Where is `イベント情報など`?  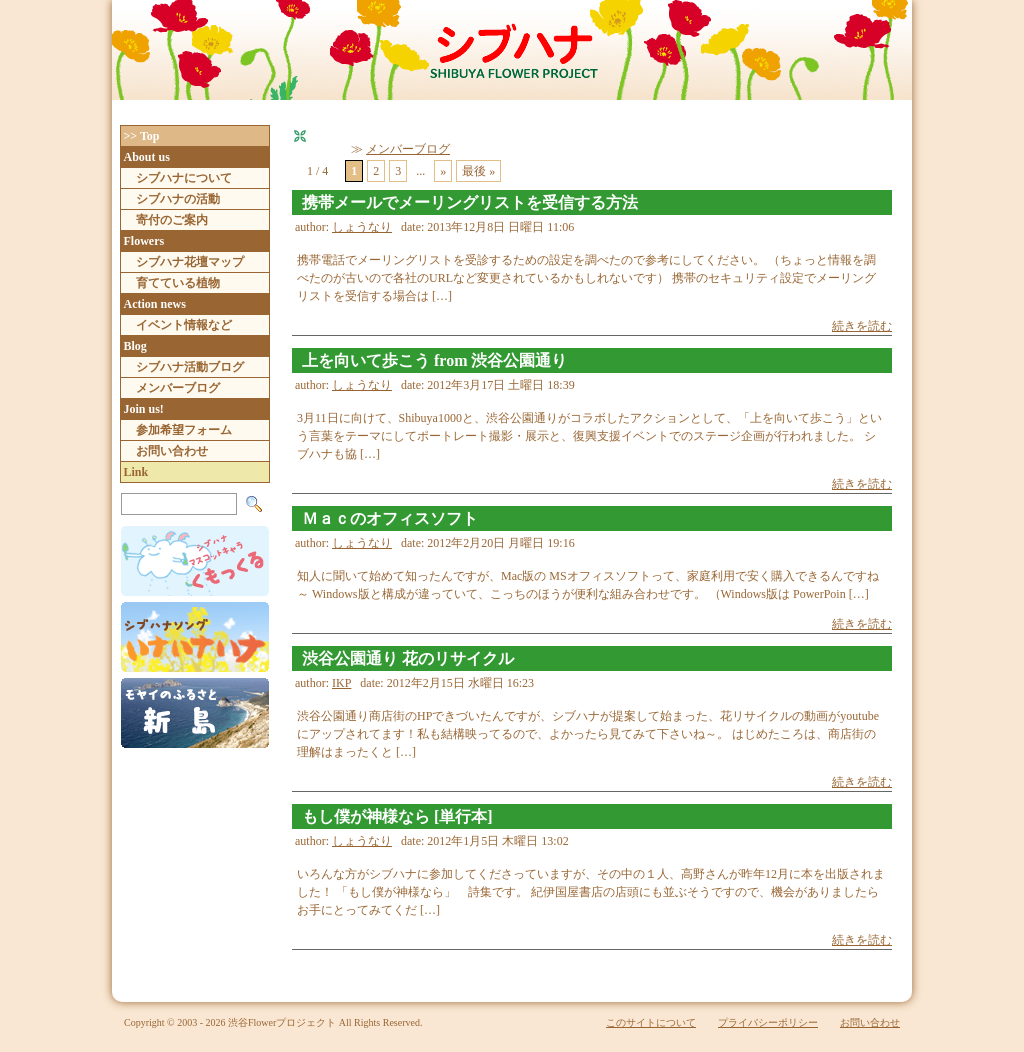
イベント情報など is located at coordinates (184, 325).